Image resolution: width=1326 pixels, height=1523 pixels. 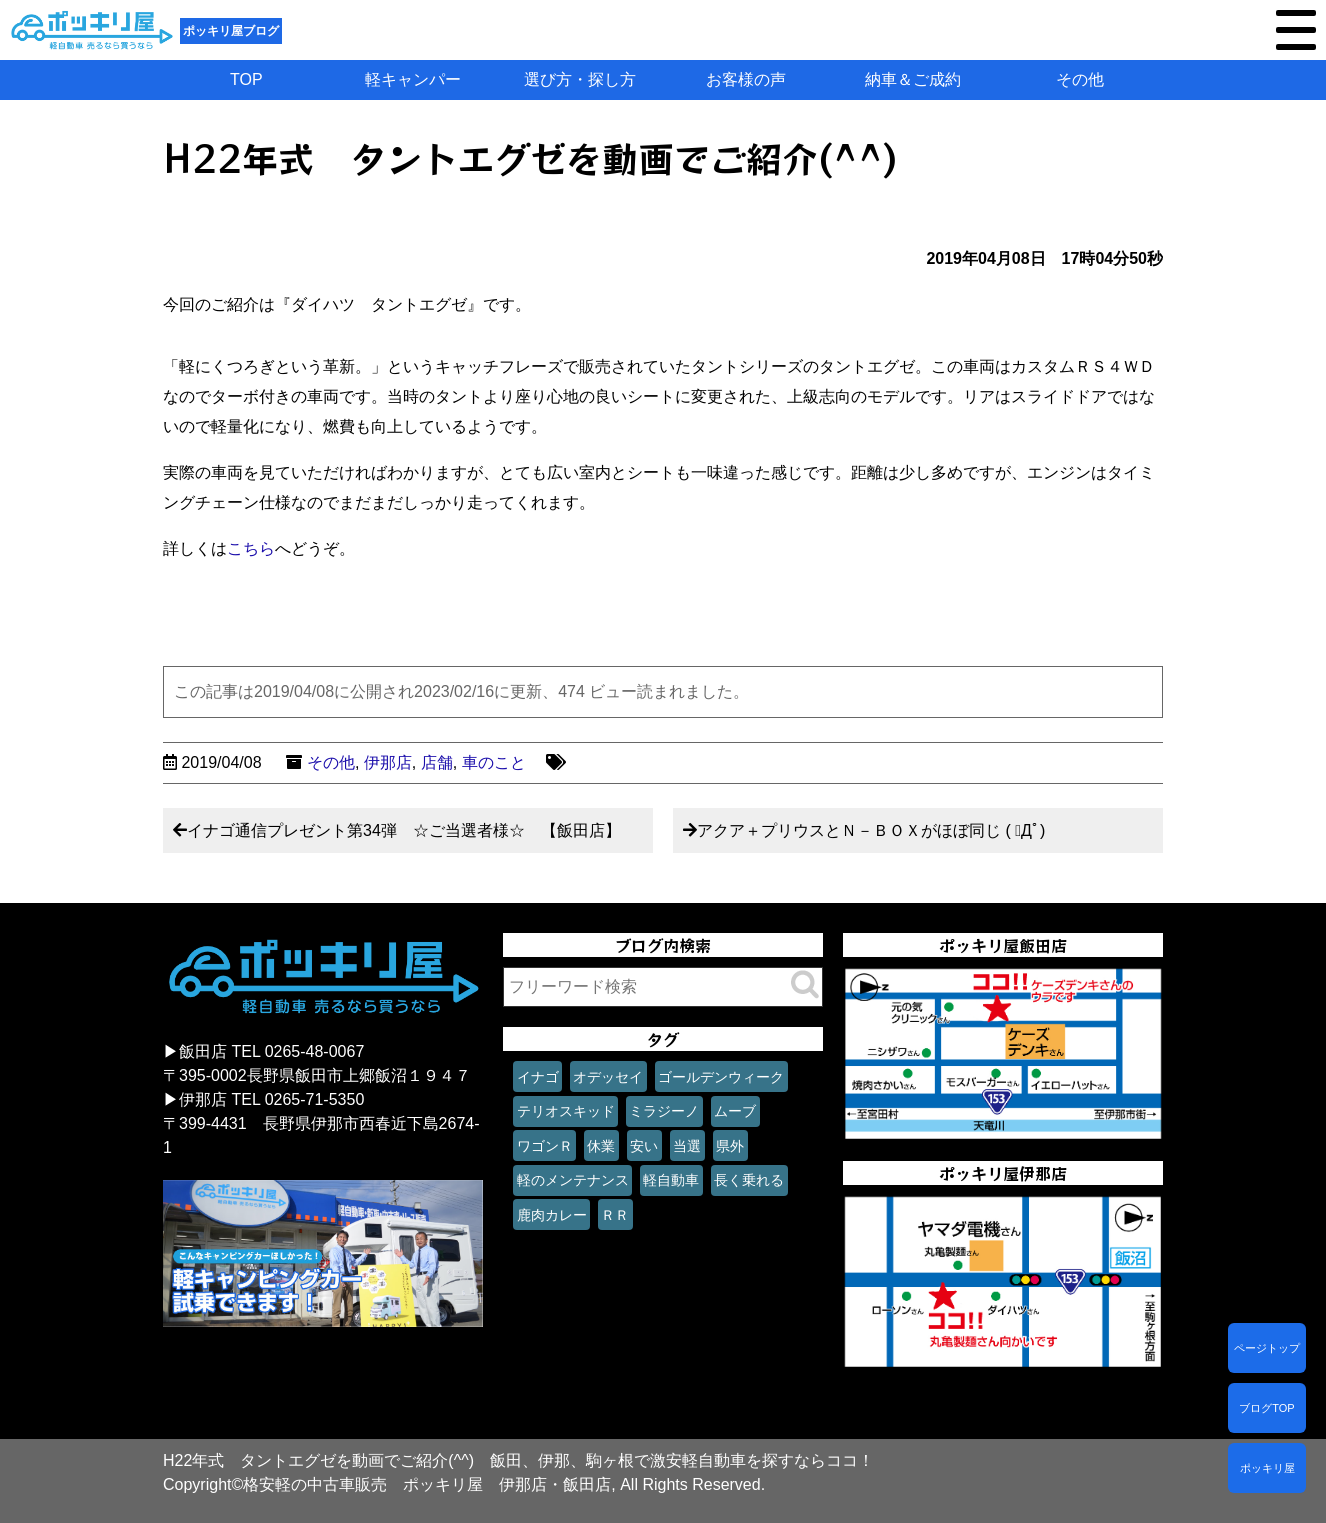 I want to click on イナゴ通信プレゼント第34弾 ☆ご当選者様☆ 【飯田店】, so click(x=404, y=830).